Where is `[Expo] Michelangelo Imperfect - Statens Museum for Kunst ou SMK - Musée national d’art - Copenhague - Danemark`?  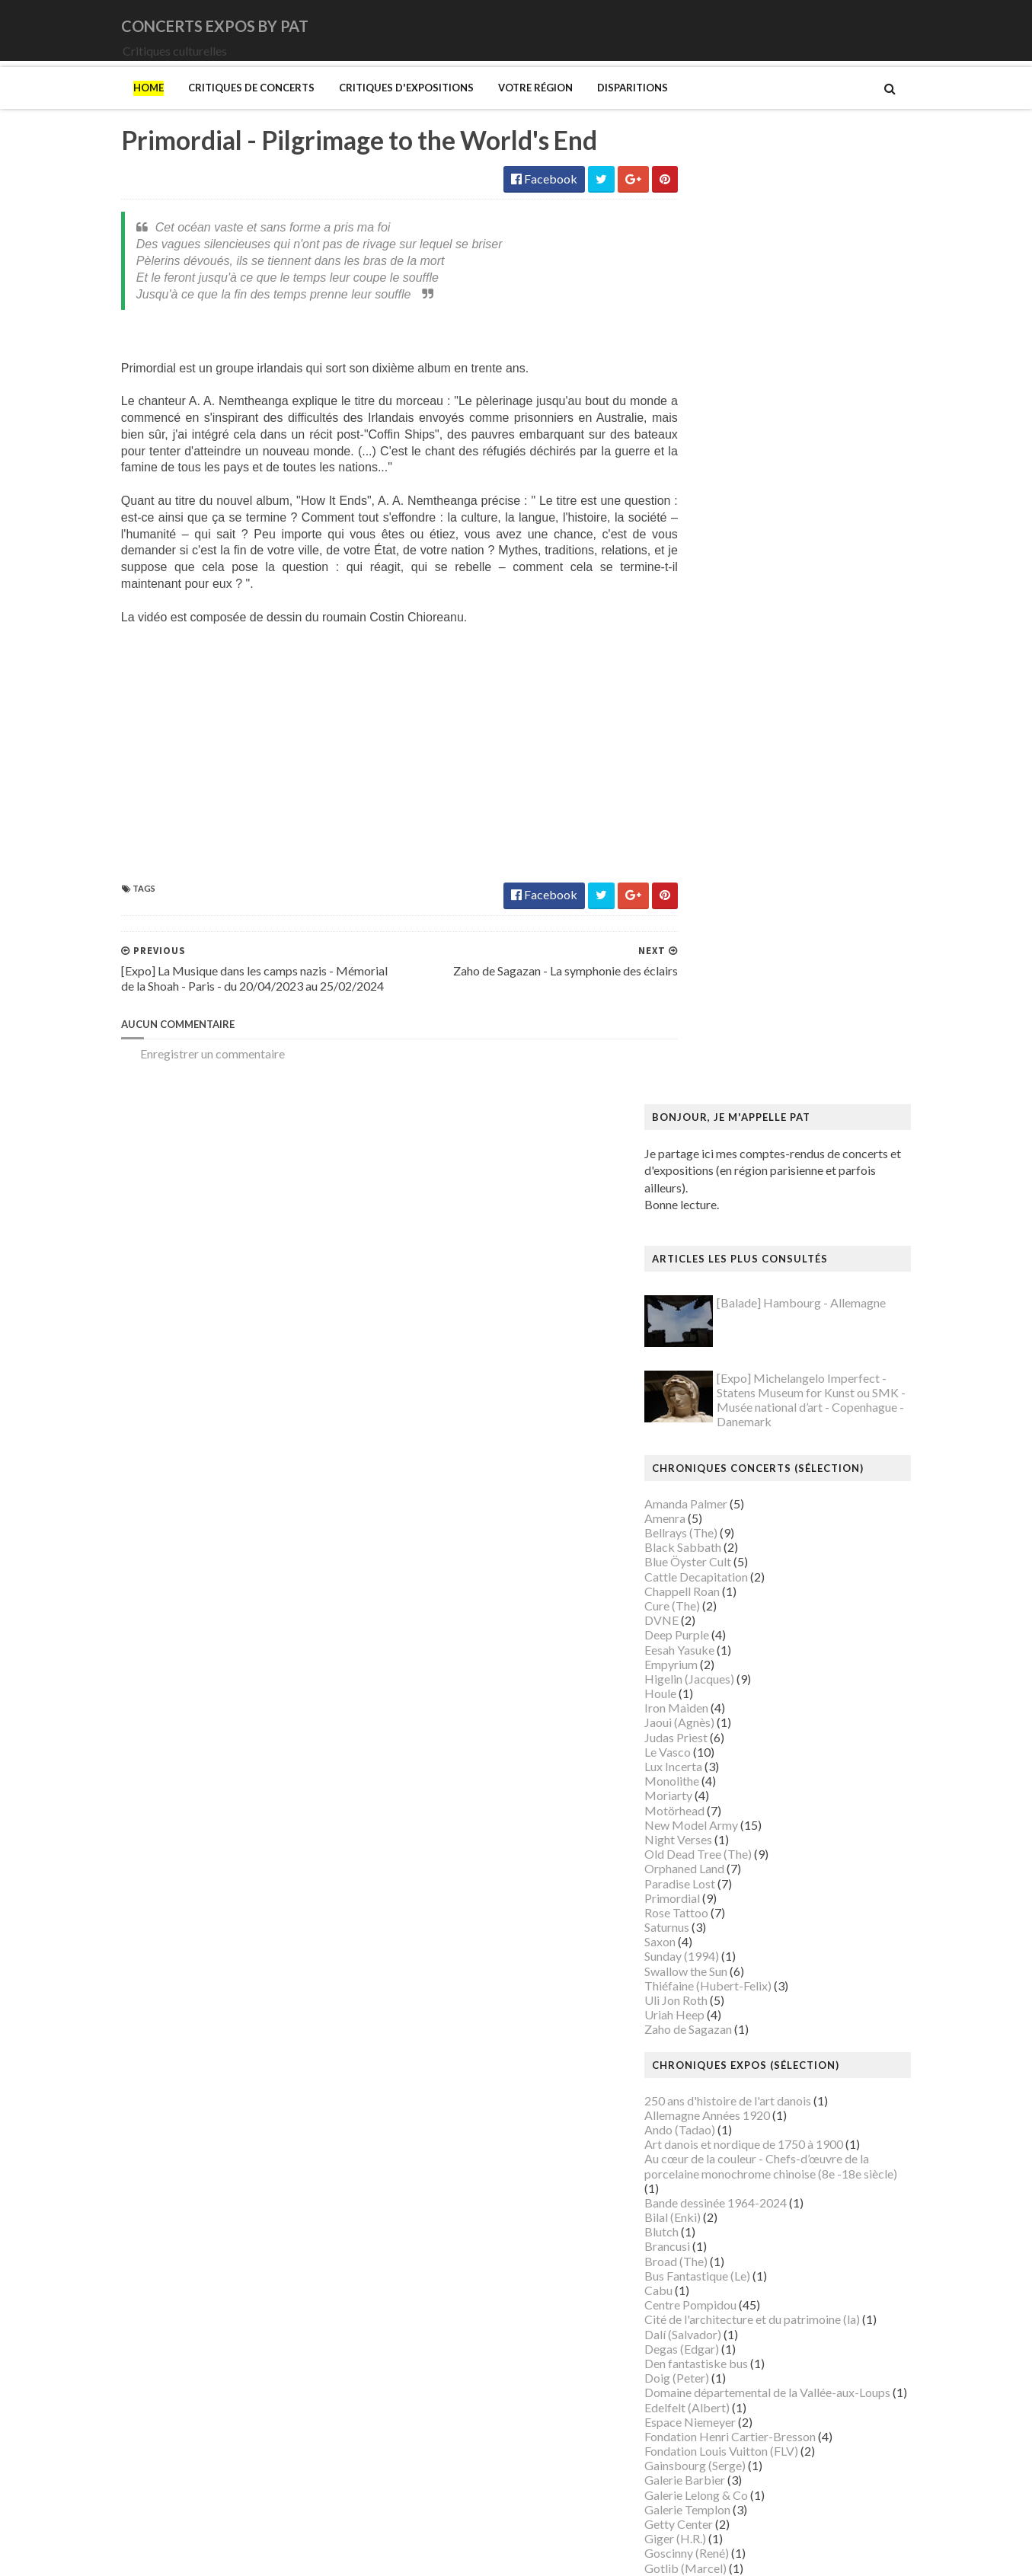
[Expo] Michelangelo Imperfect - Statens Museum for Kunst ou SMK - Musée national d’art - Copenhague - Danemark is located at coordinates (843, 464).